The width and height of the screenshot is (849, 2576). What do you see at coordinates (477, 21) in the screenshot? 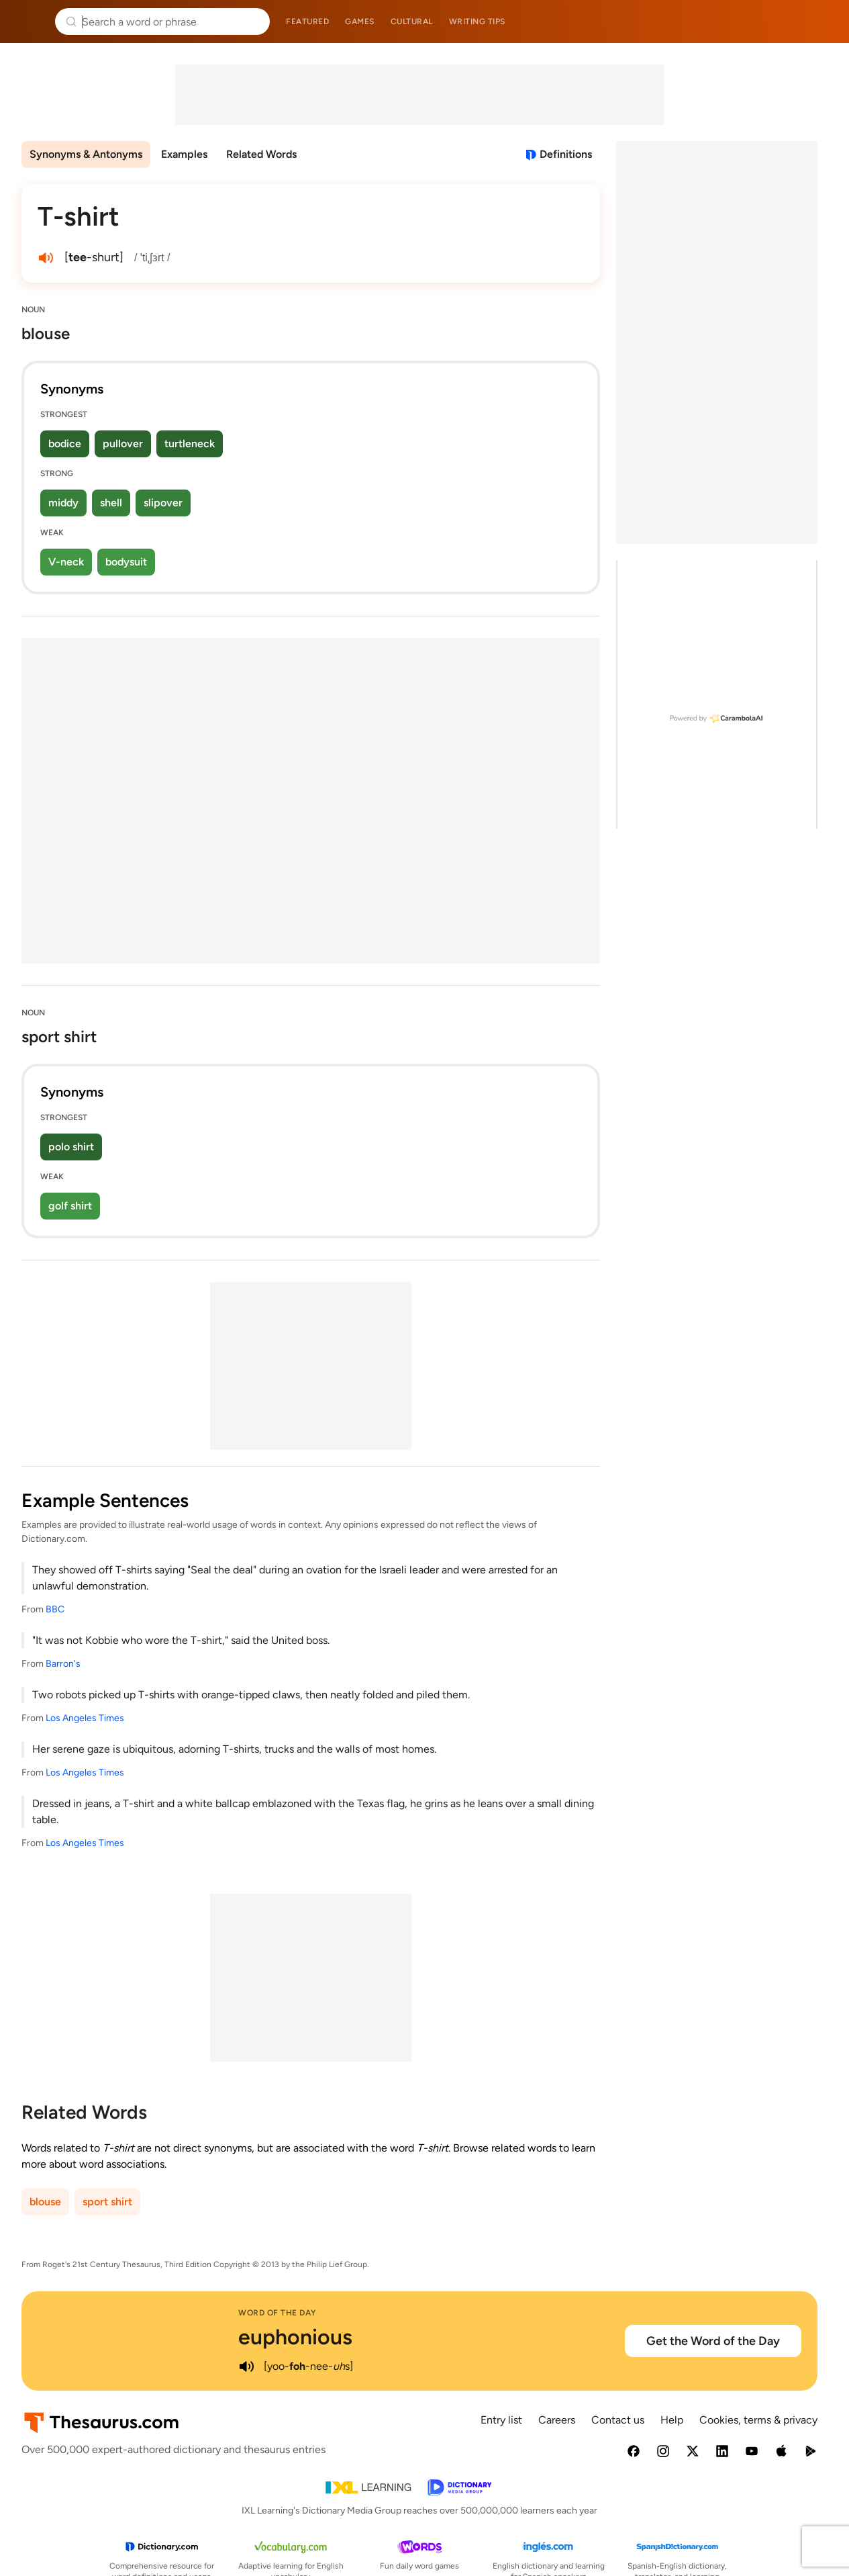
I see `Writing tips [menuitem]` at bounding box center [477, 21].